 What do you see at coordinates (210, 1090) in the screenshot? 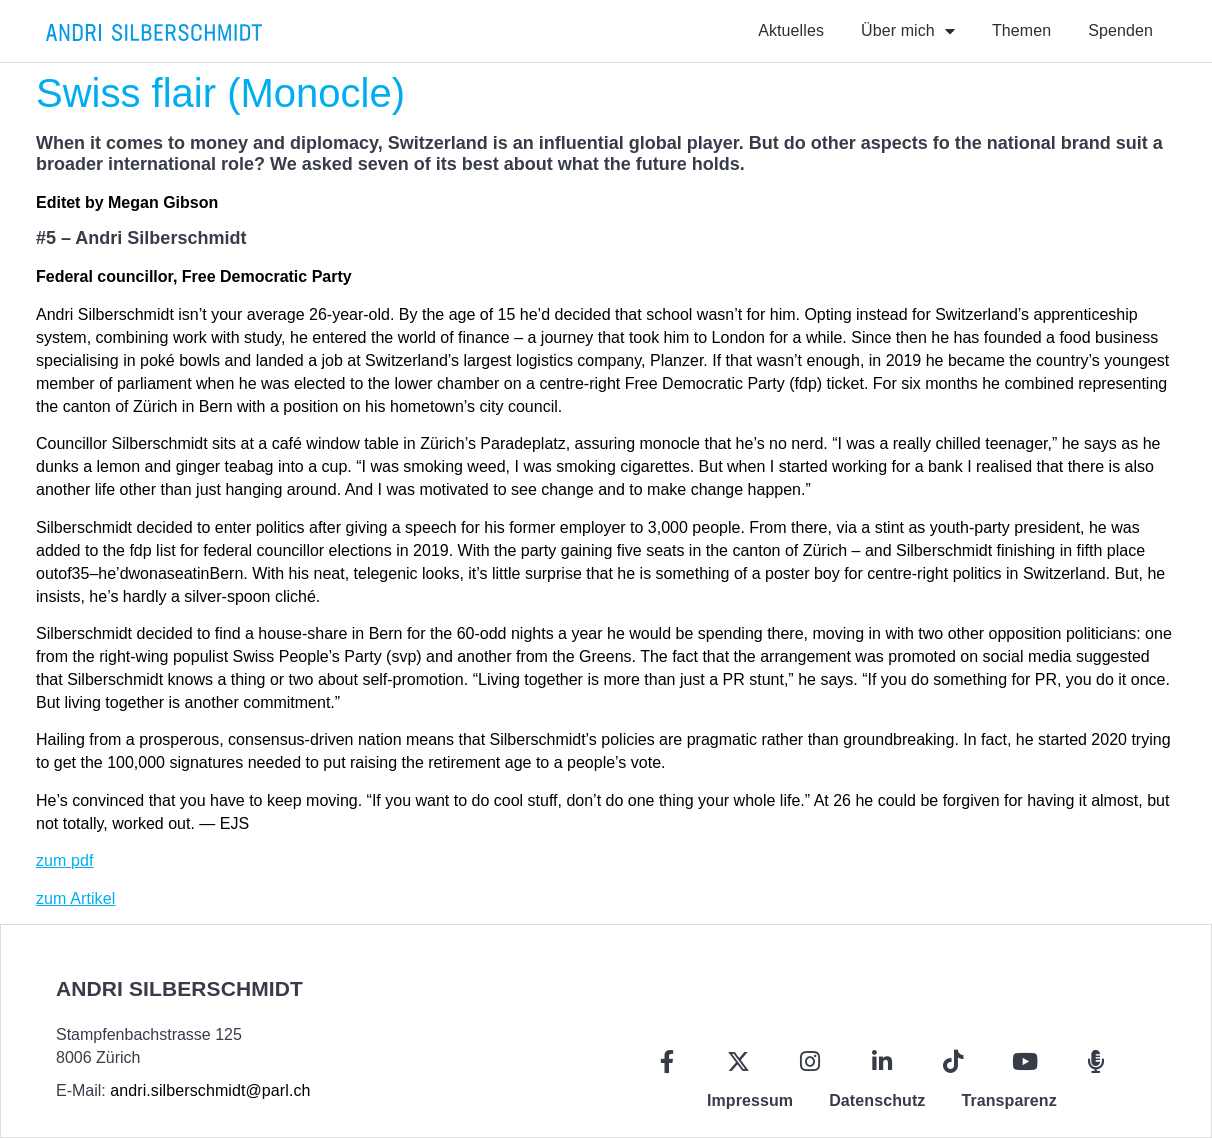
I see `andri.silberschmidt@parl.ch` at bounding box center [210, 1090].